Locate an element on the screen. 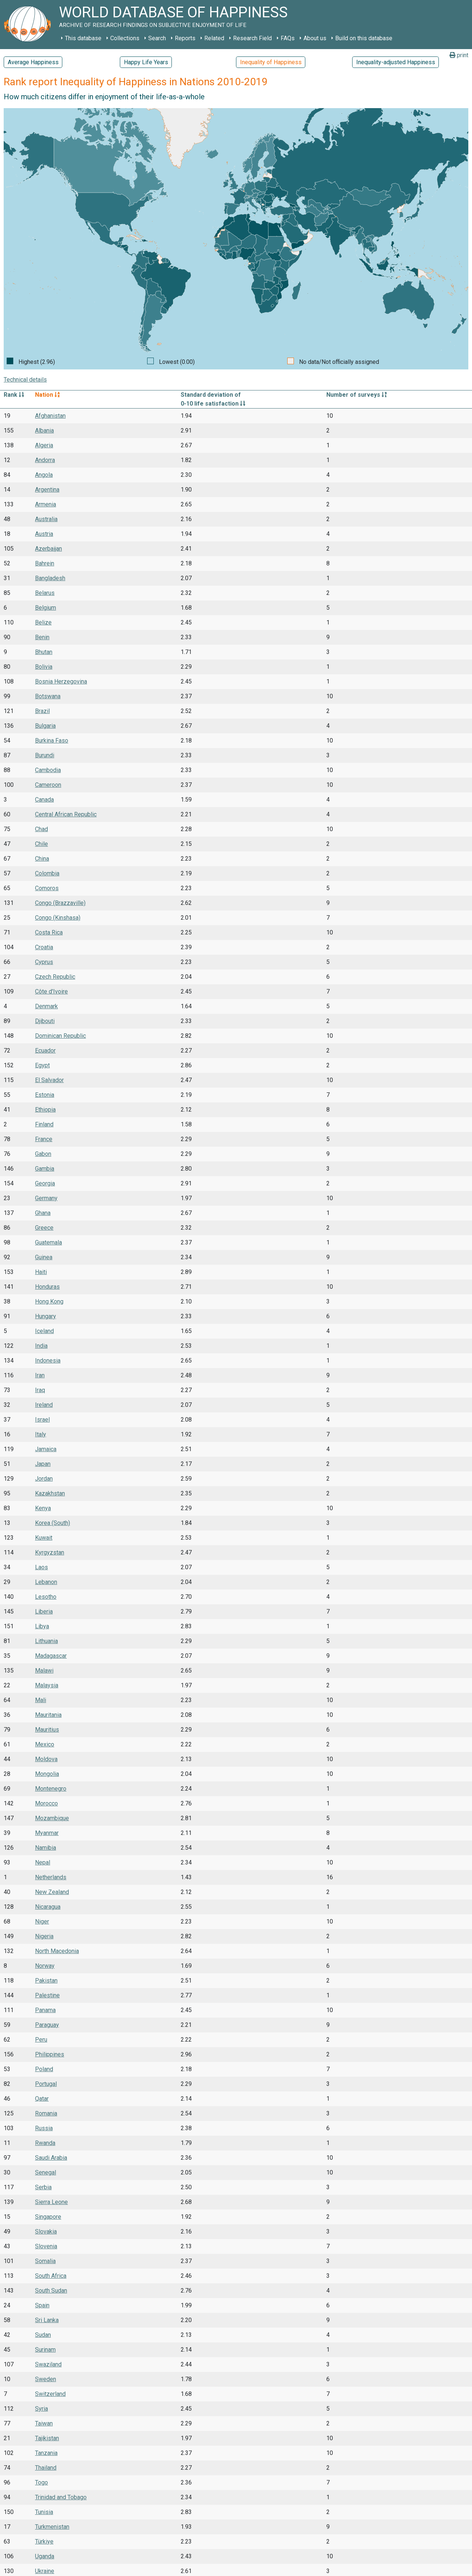 The height and width of the screenshot is (2576, 472). Bangladesh is located at coordinates (50, 578).